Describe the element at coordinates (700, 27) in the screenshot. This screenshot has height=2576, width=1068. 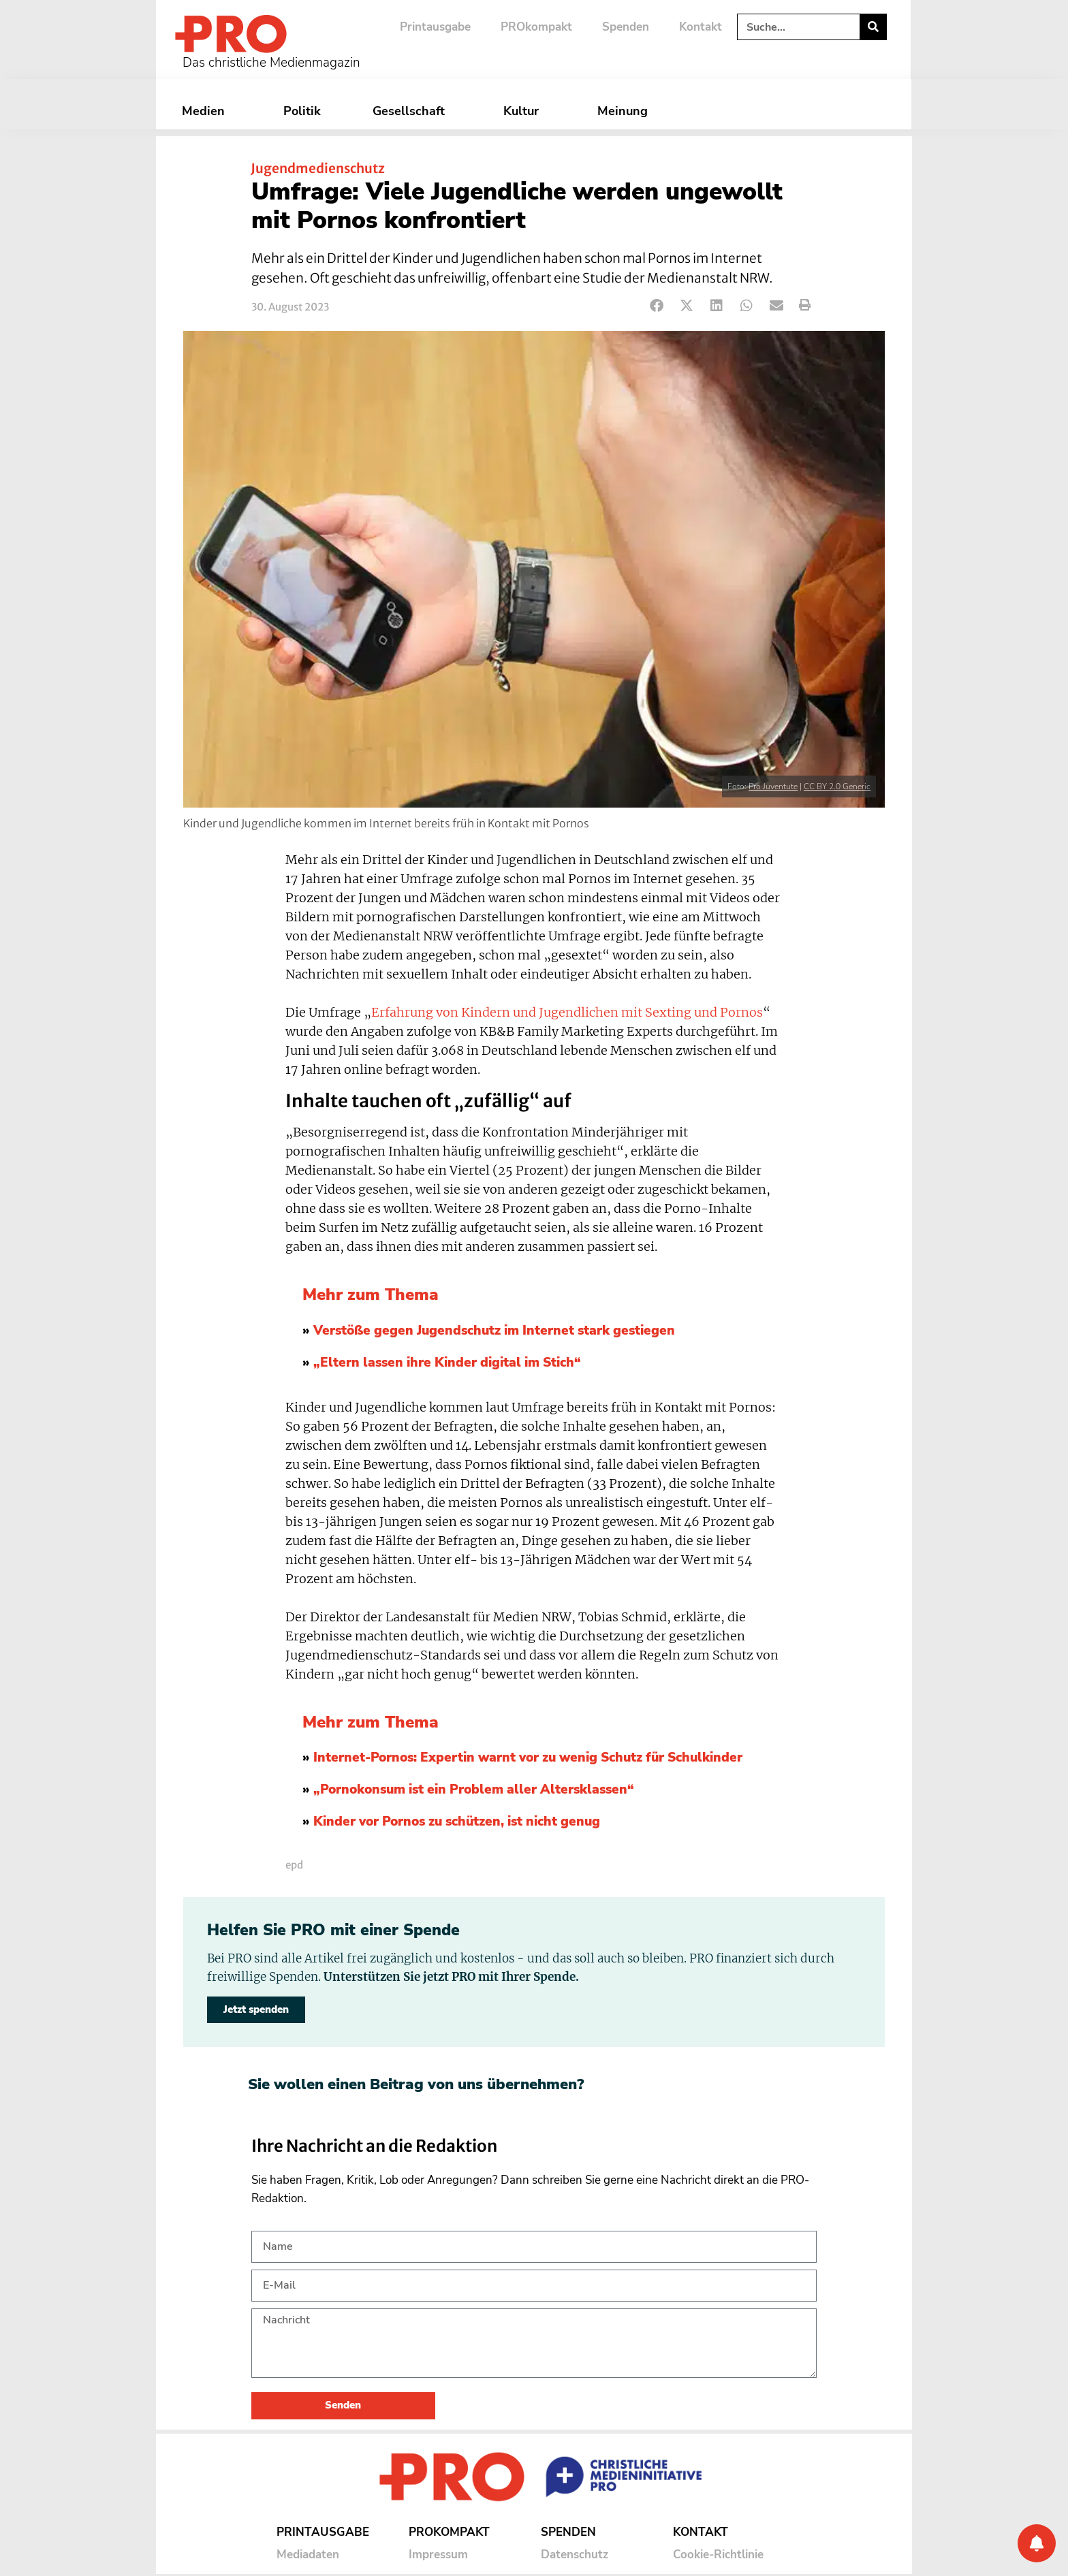
I see `Kontakt` at that location.